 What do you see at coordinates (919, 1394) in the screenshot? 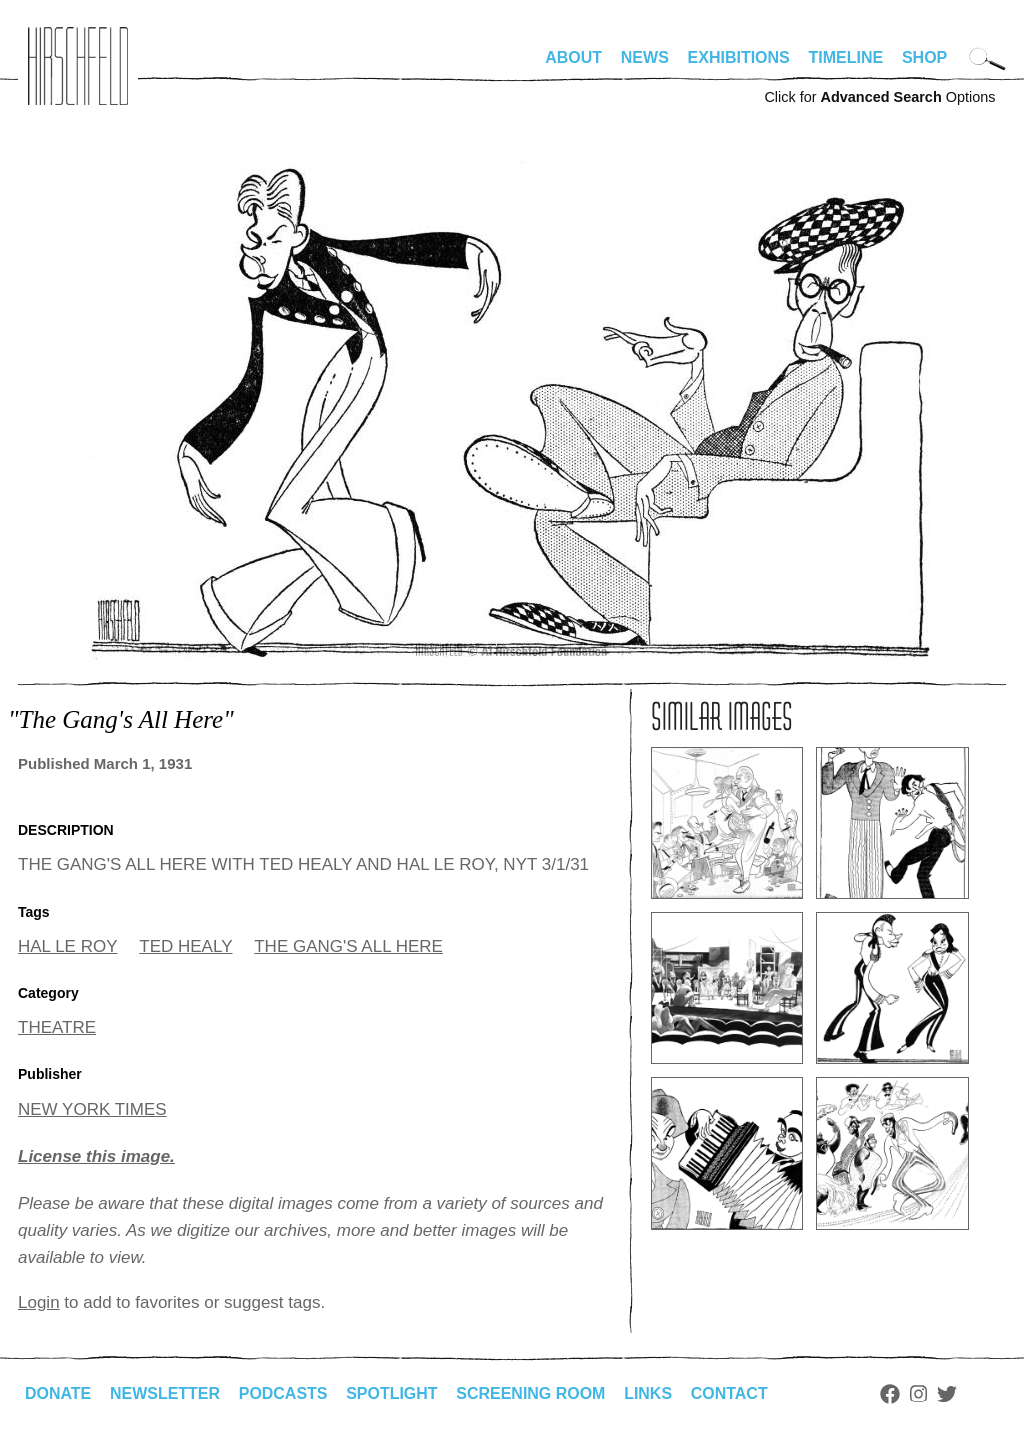
I see `Instagram` at bounding box center [919, 1394].